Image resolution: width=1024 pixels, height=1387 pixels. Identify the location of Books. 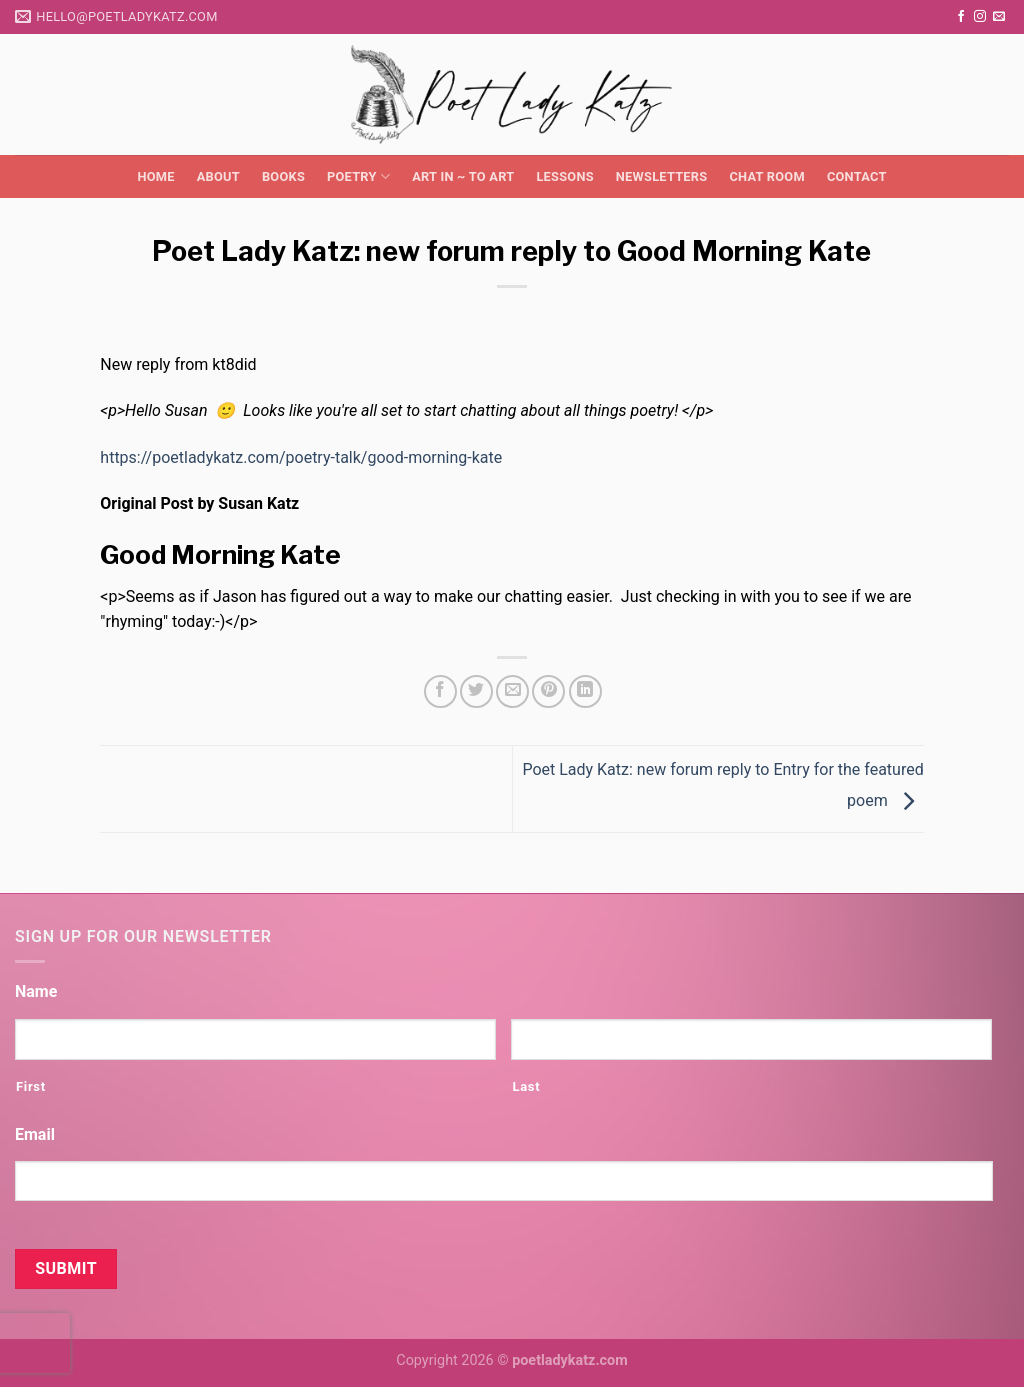
(283, 176).